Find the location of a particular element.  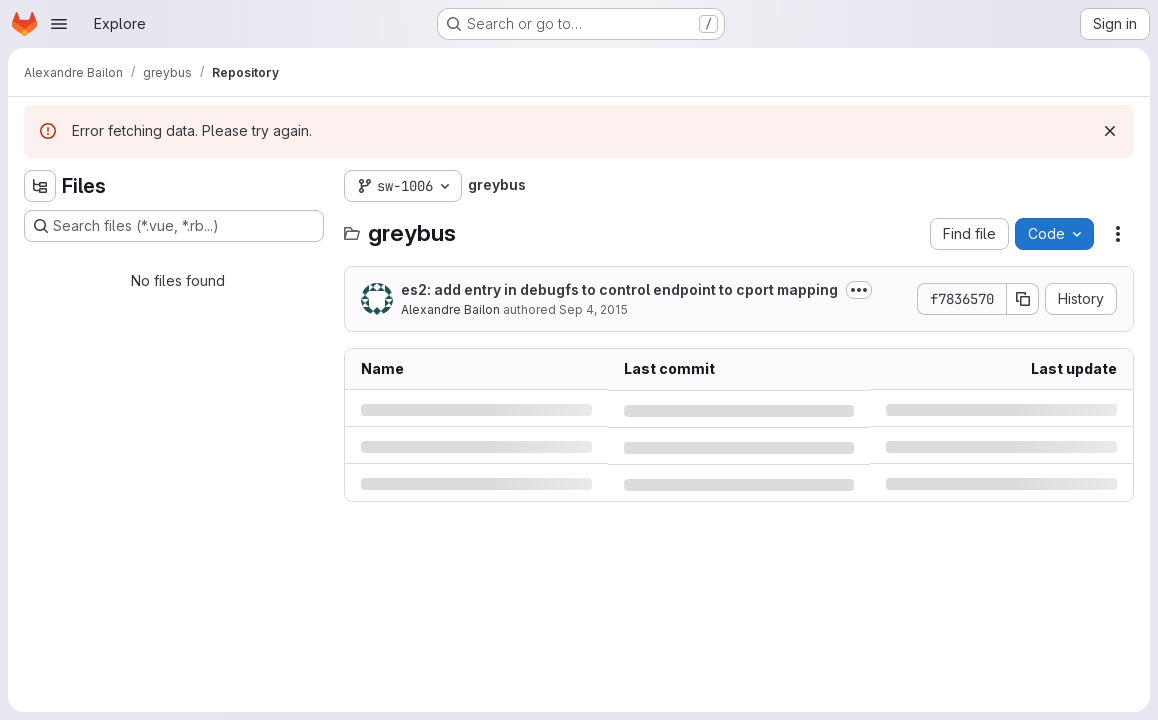

[Dismiss] is located at coordinates (1110, 131).